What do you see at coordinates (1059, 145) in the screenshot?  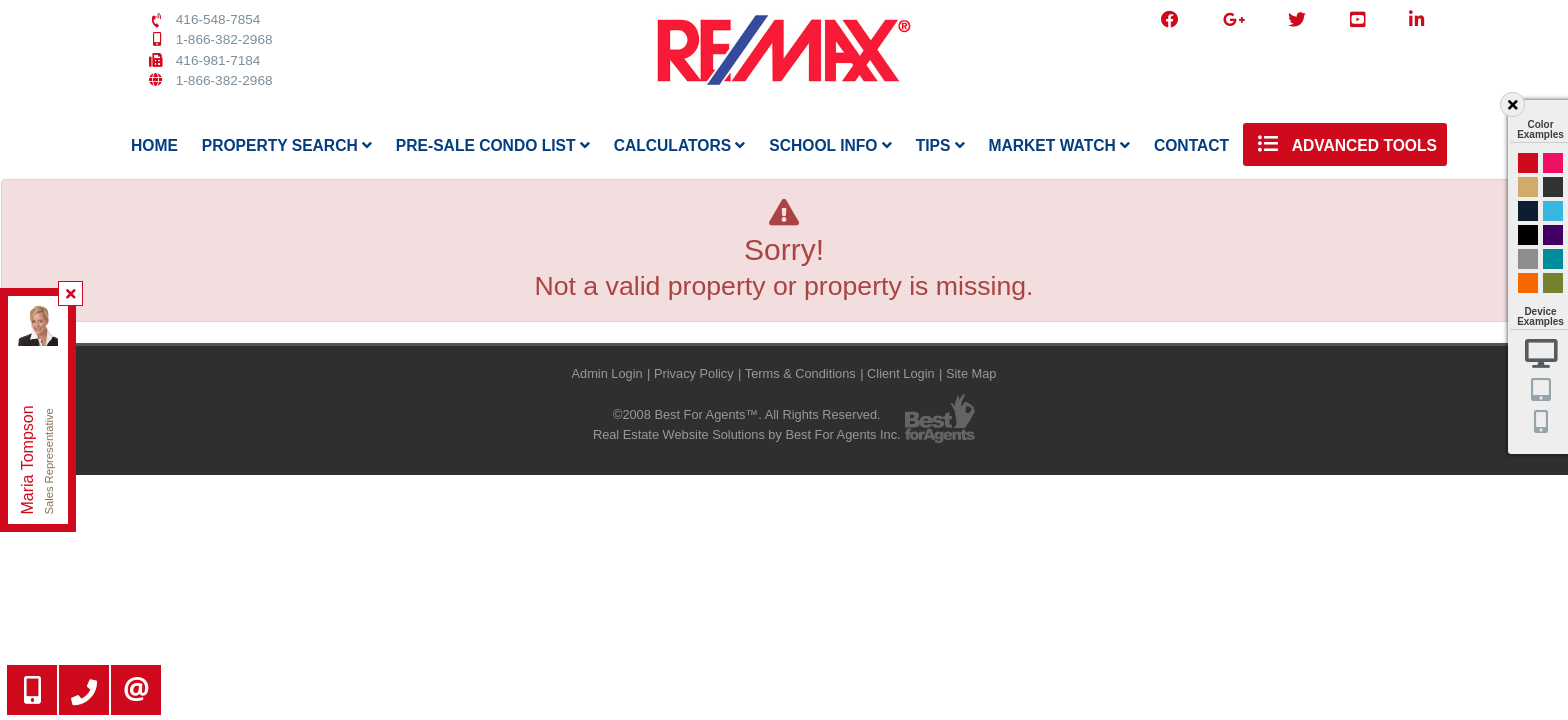 I see `Market Watch [button]` at bounding box center [1059, 145].